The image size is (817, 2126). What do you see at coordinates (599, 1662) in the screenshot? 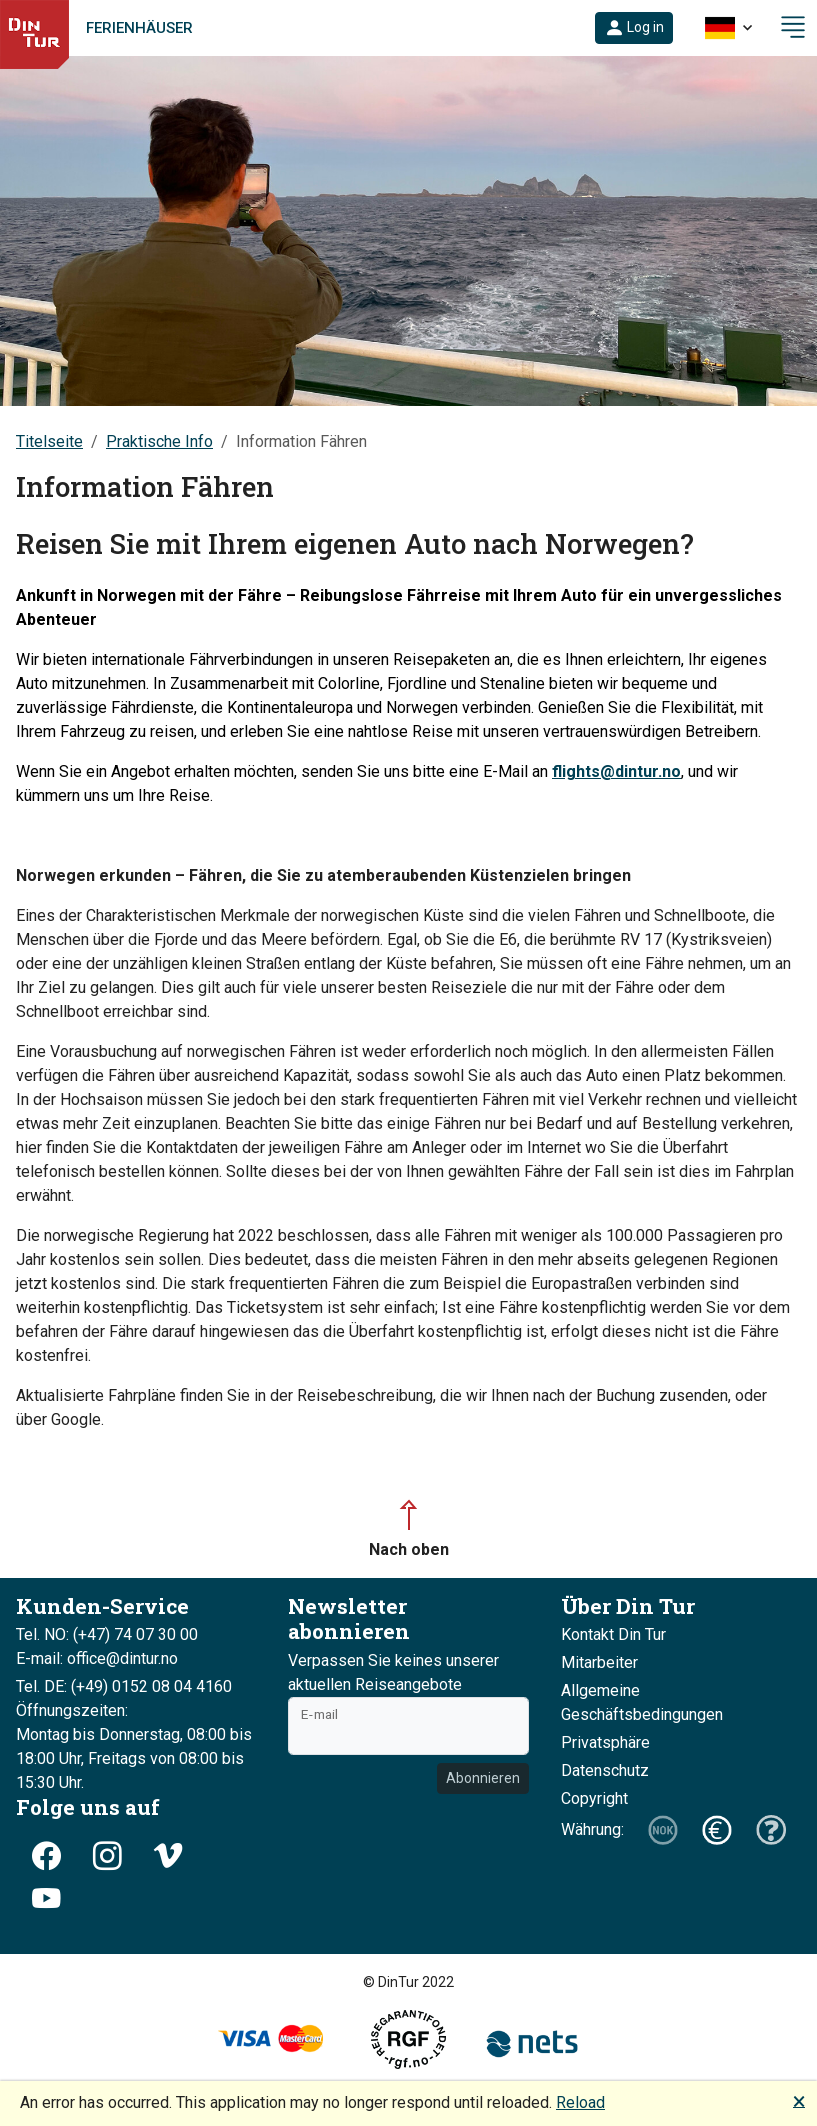
I see `Mitarbeiter [button]` at bounding box center [599, 1662].